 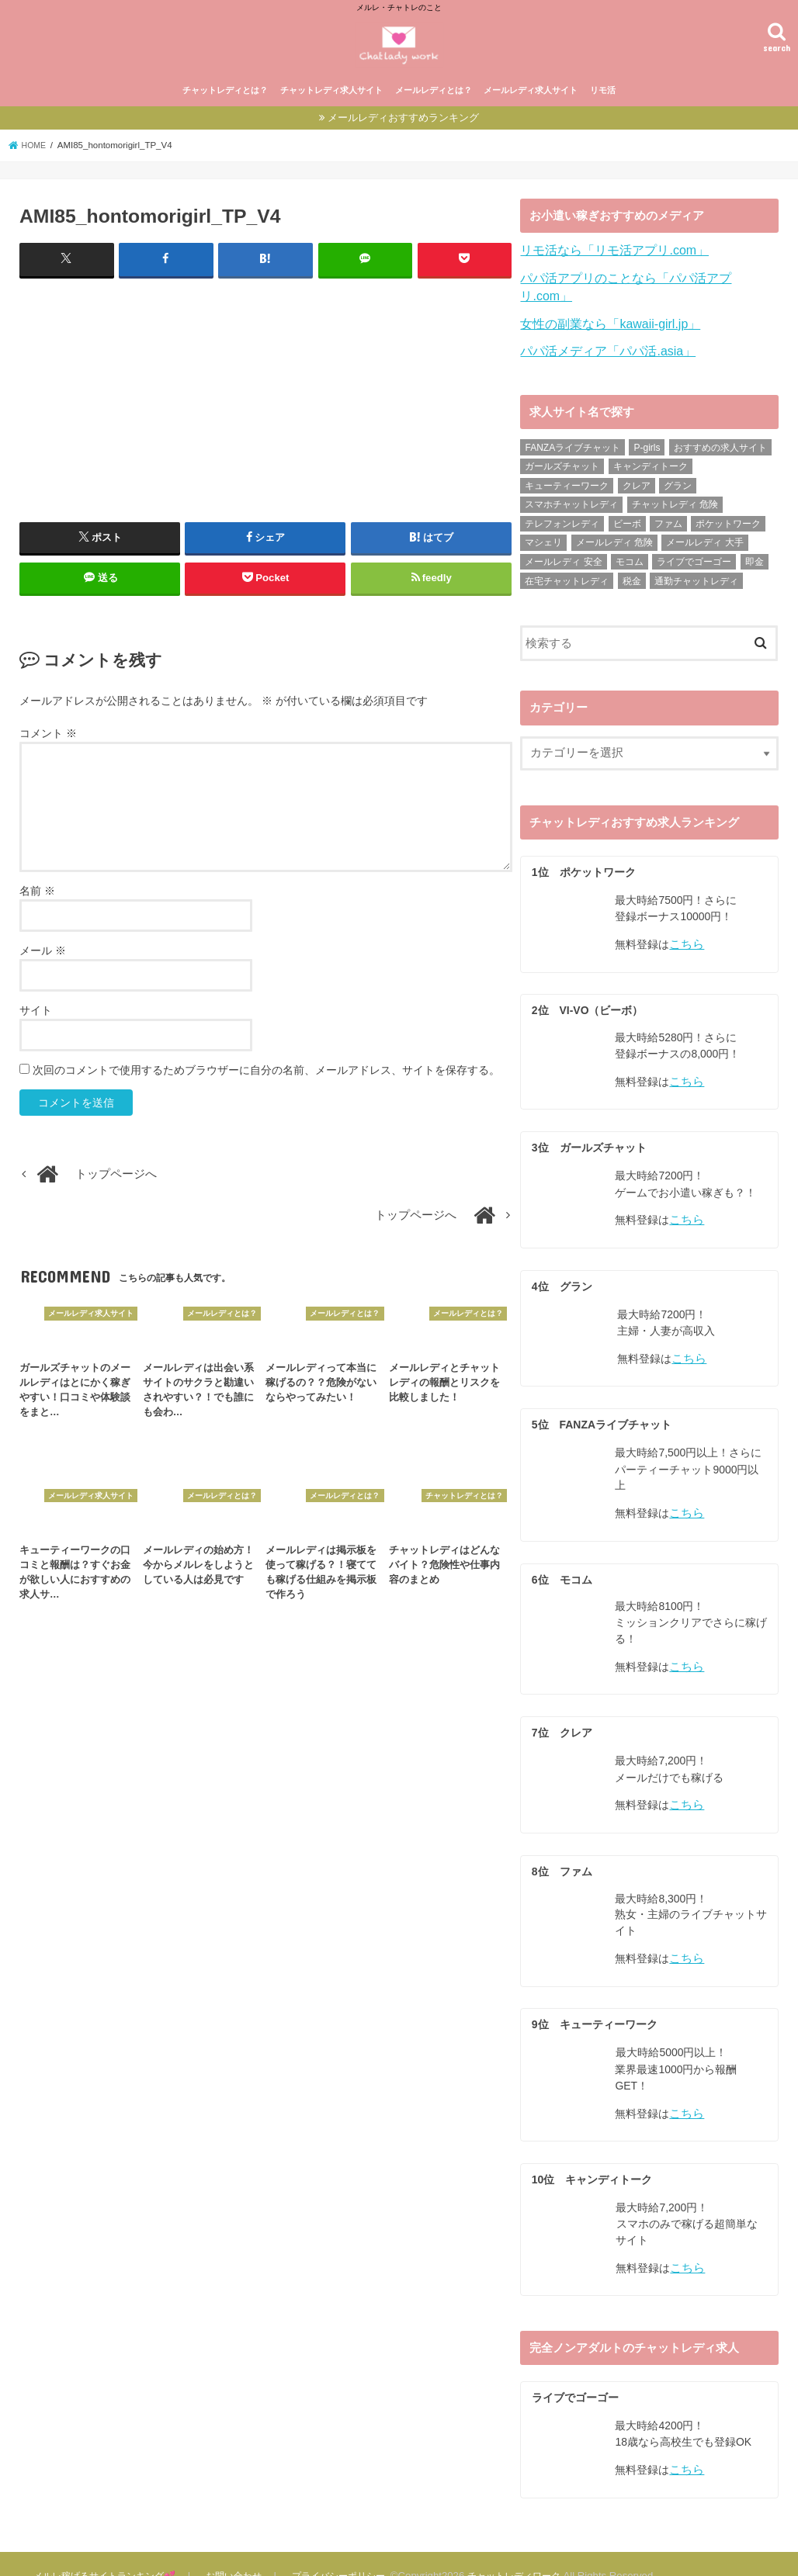 What do you see at coordinates (543, 542) in the screenshot?
I see `マシェリ [マシェリ (5個の項目)]` at bounding box center [543, 542].